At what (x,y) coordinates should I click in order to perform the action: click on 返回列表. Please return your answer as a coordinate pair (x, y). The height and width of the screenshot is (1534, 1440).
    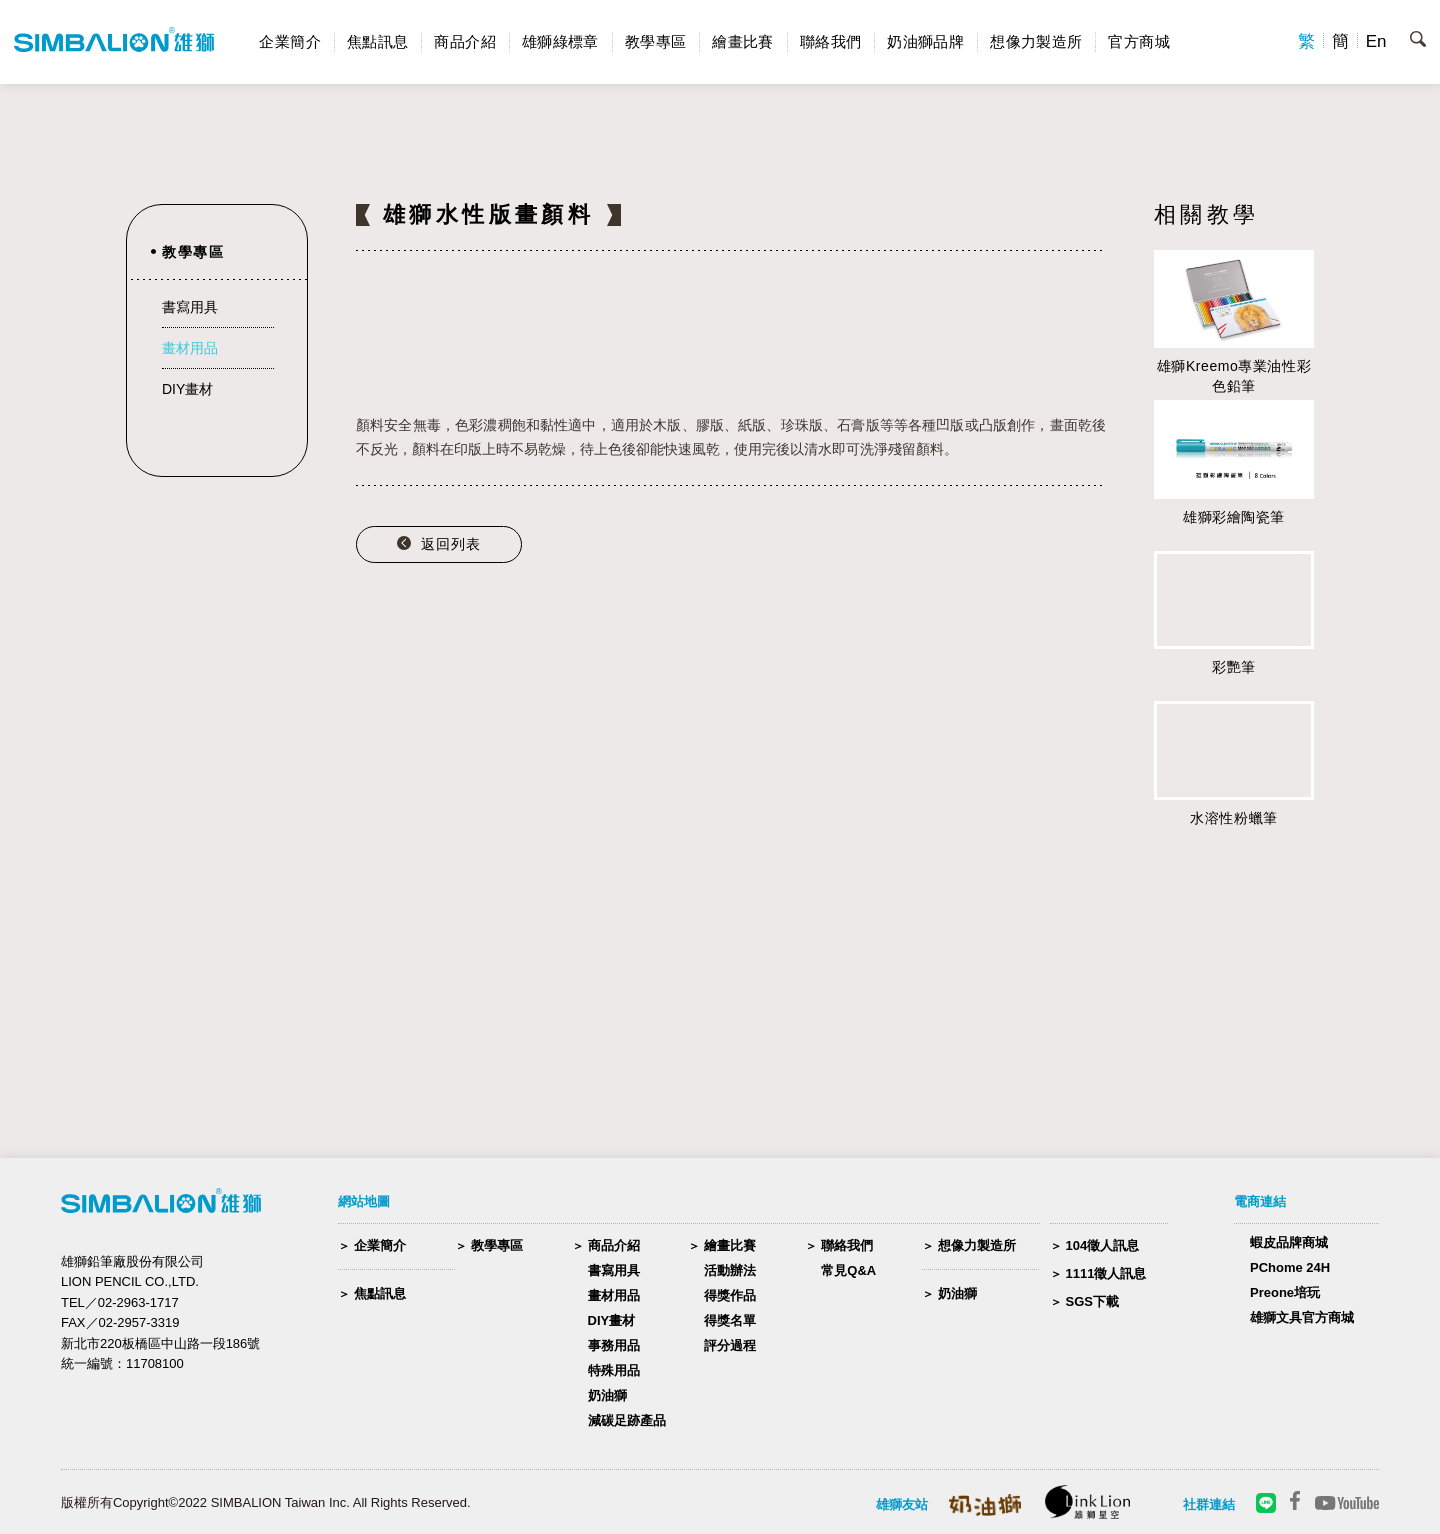
    Looking at the image, I should click on (451, 544).